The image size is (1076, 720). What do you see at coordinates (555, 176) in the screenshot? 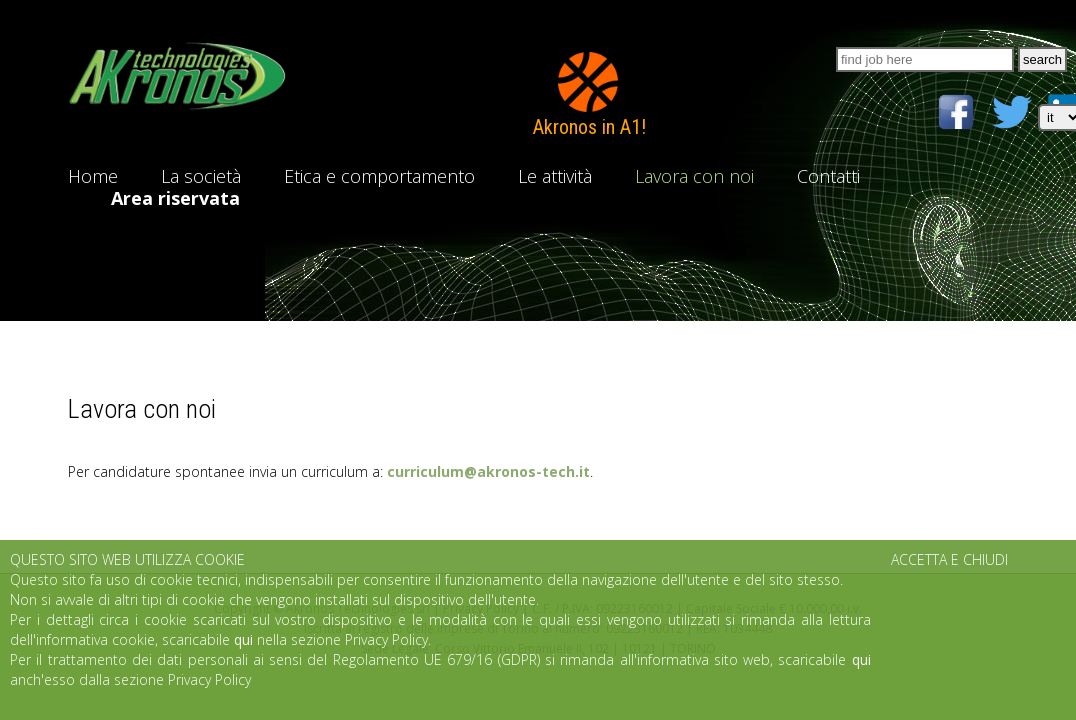
I see `Le attività` at bounding box center [555, 176].